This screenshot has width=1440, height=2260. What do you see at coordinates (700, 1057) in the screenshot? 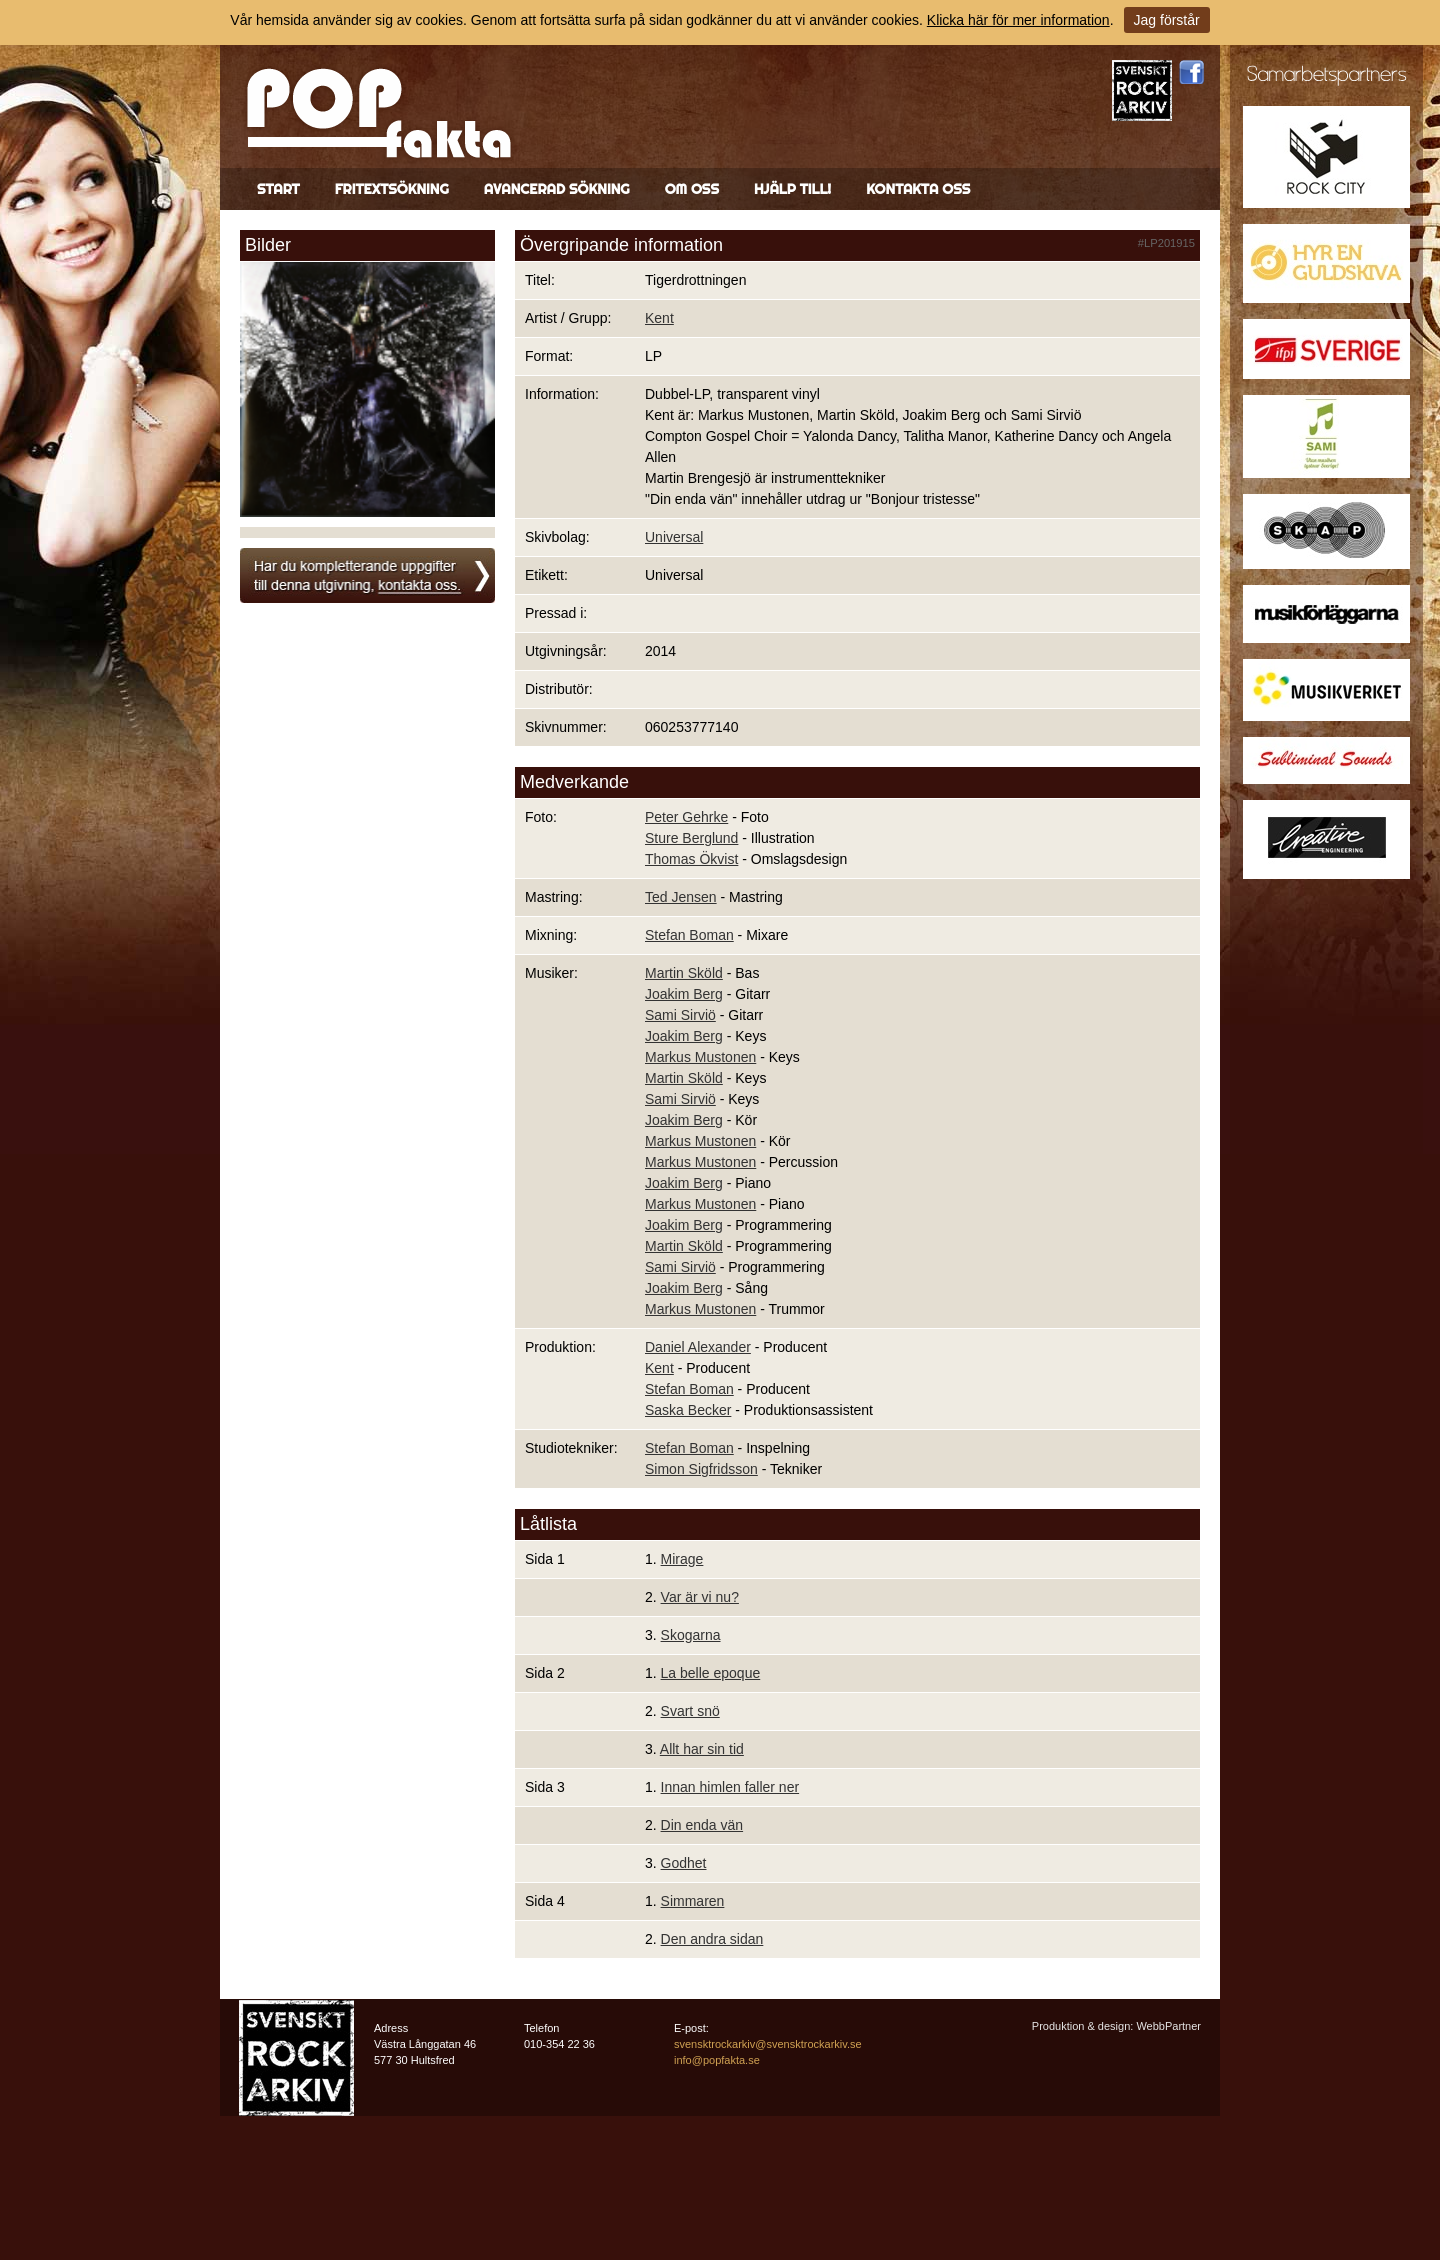
I see `Markus Mustonen` at bounding box center [700, 1057].